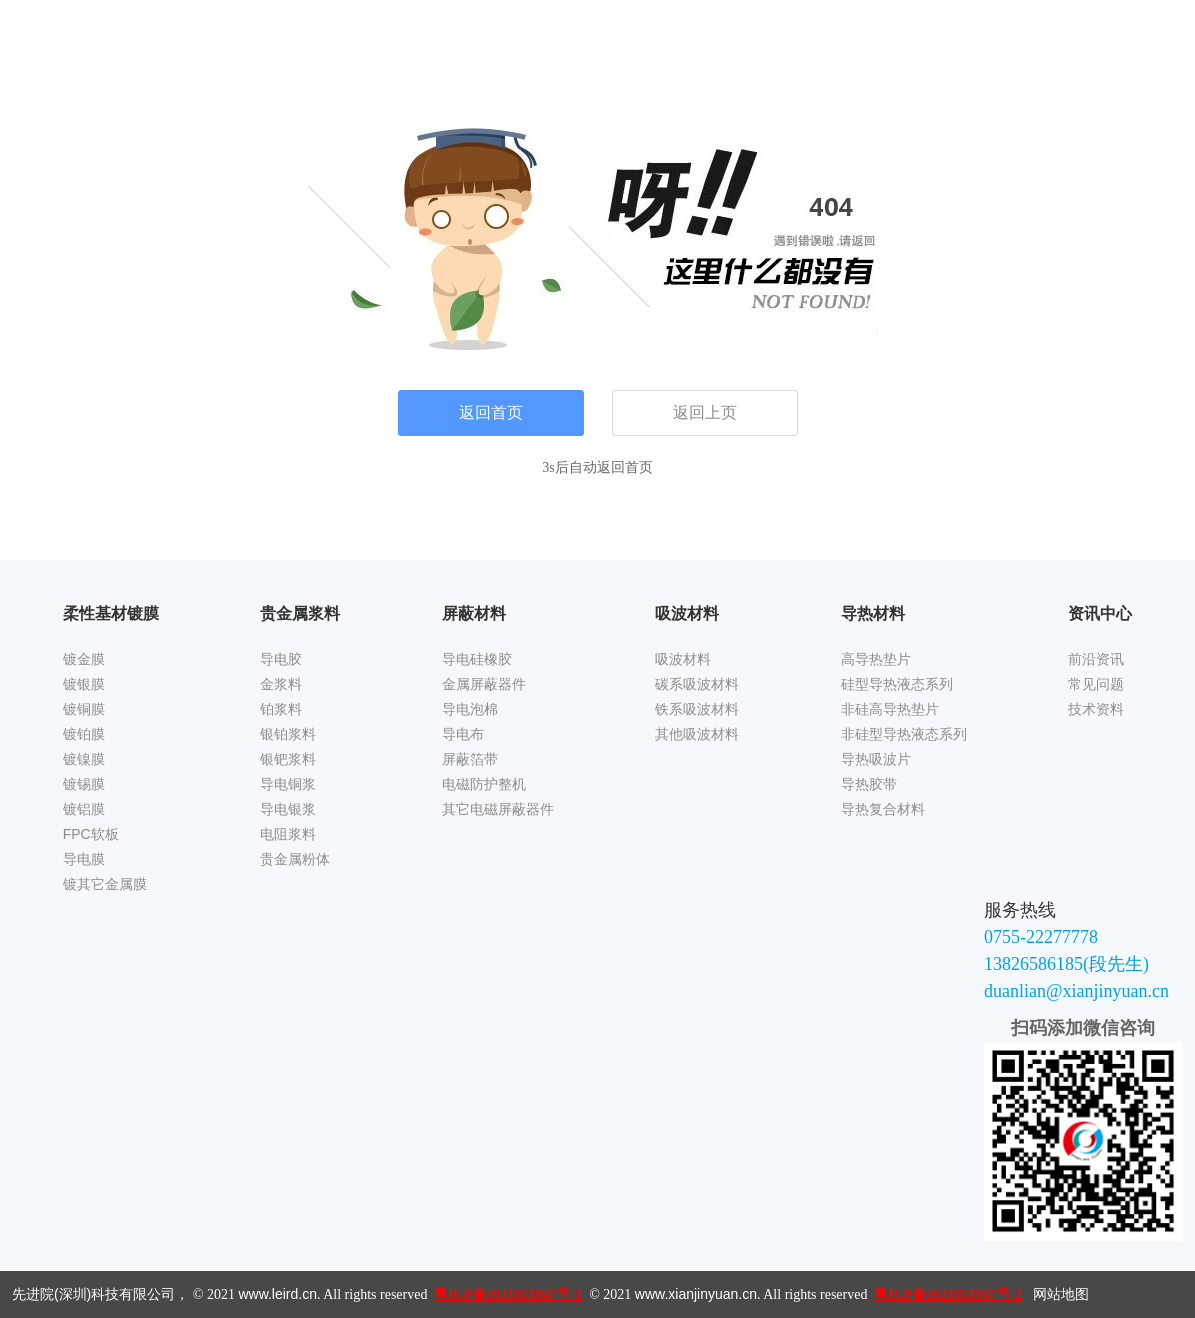 The height and width of the screenshot is (1318, 1195). Describe the element at coordinates (84, 709) in the screenshot. I see `镀铜膜` at that location.